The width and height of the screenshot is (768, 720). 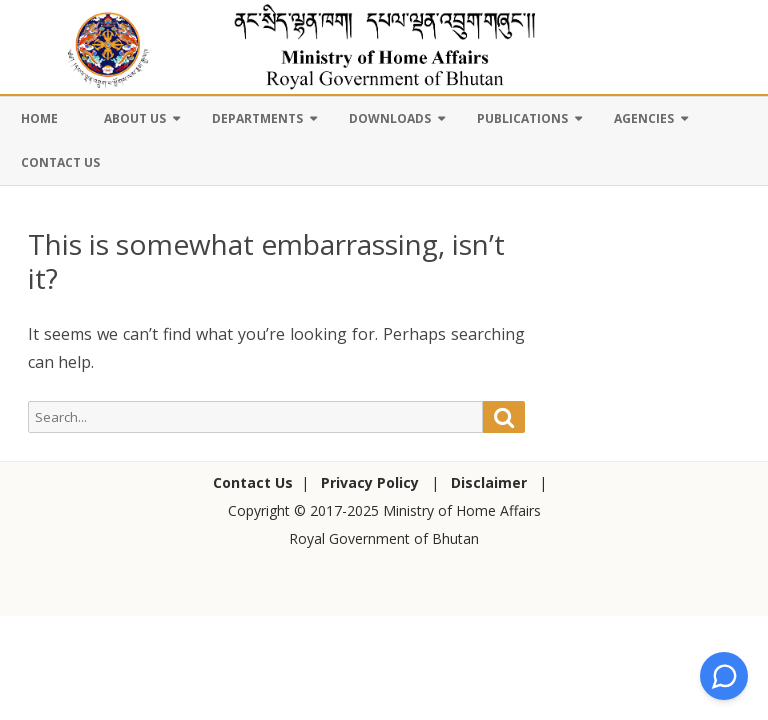 I want to click on Downloads, so click(x=390, y=118).